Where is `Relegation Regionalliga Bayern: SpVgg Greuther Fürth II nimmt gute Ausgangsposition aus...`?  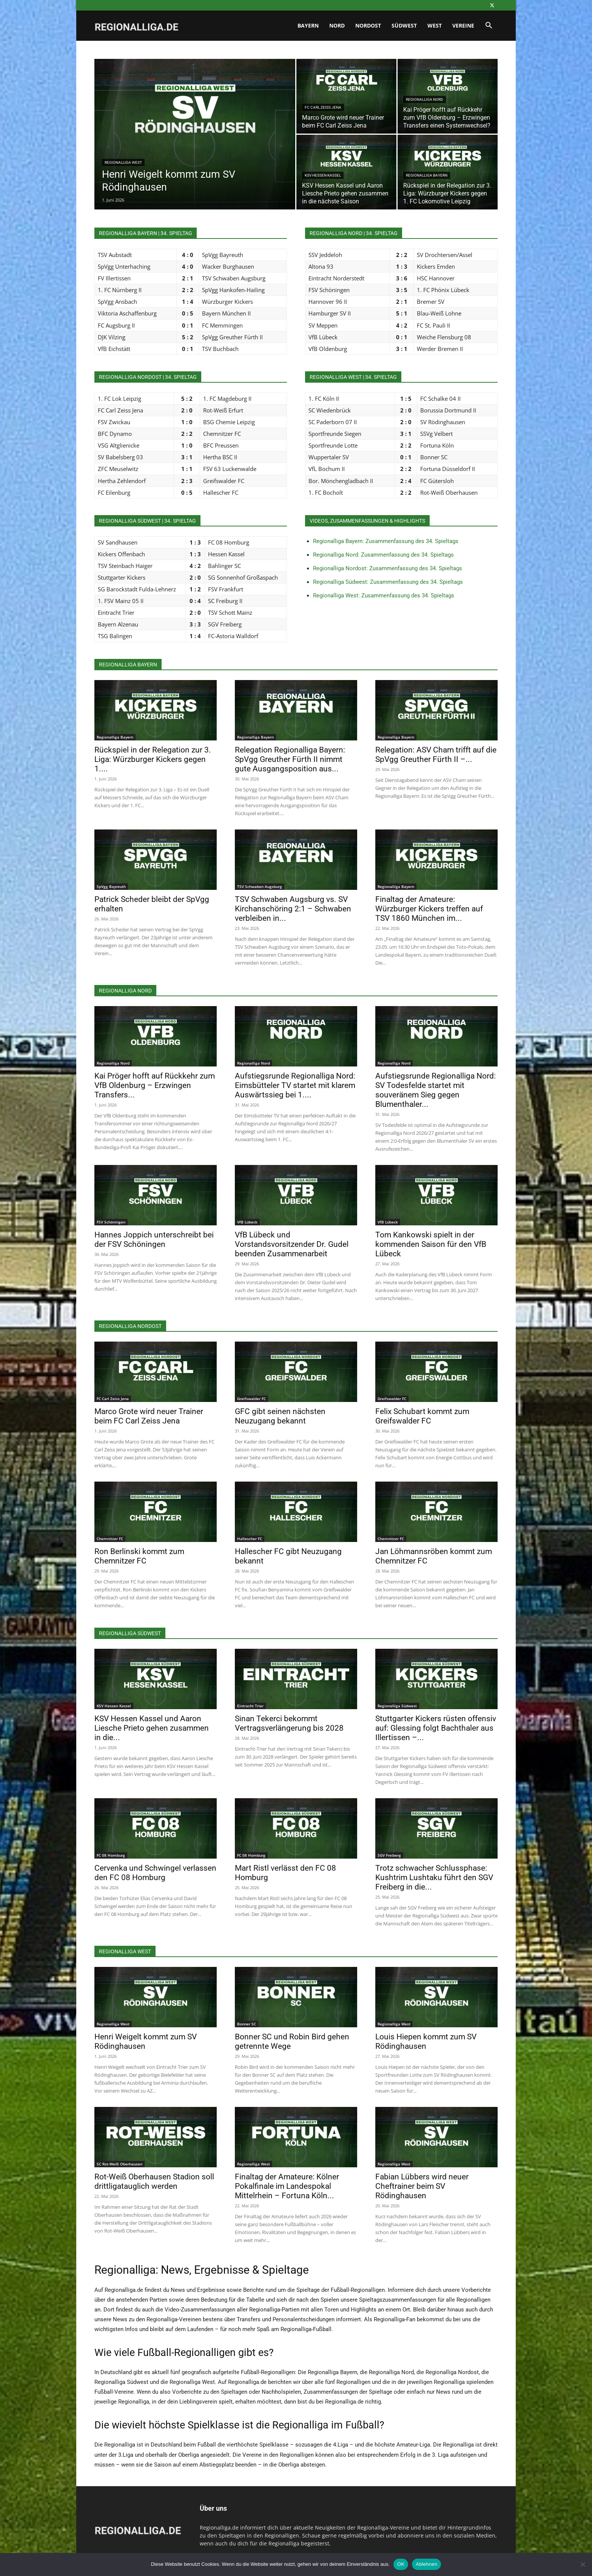 Relegation Regionalliga Bayern: SpVgg Greuther Fürth II nimmt gute Ausgangsposition aus... is located at coordinates (290, 759).